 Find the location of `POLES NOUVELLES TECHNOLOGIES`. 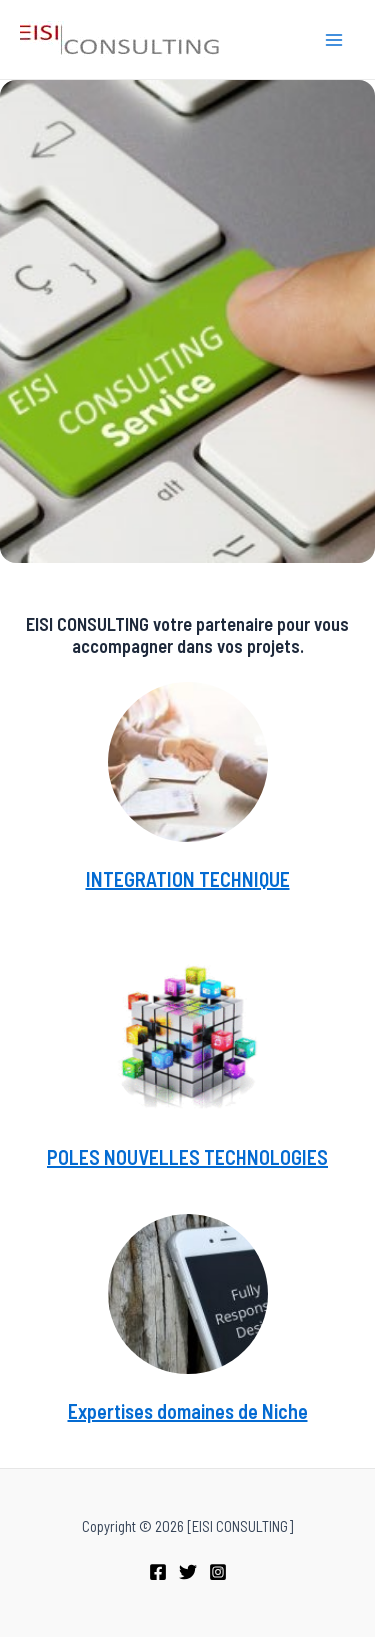

POLES NOUVELLES TECHNOLOGIES is located at coordinates (187, 1157).